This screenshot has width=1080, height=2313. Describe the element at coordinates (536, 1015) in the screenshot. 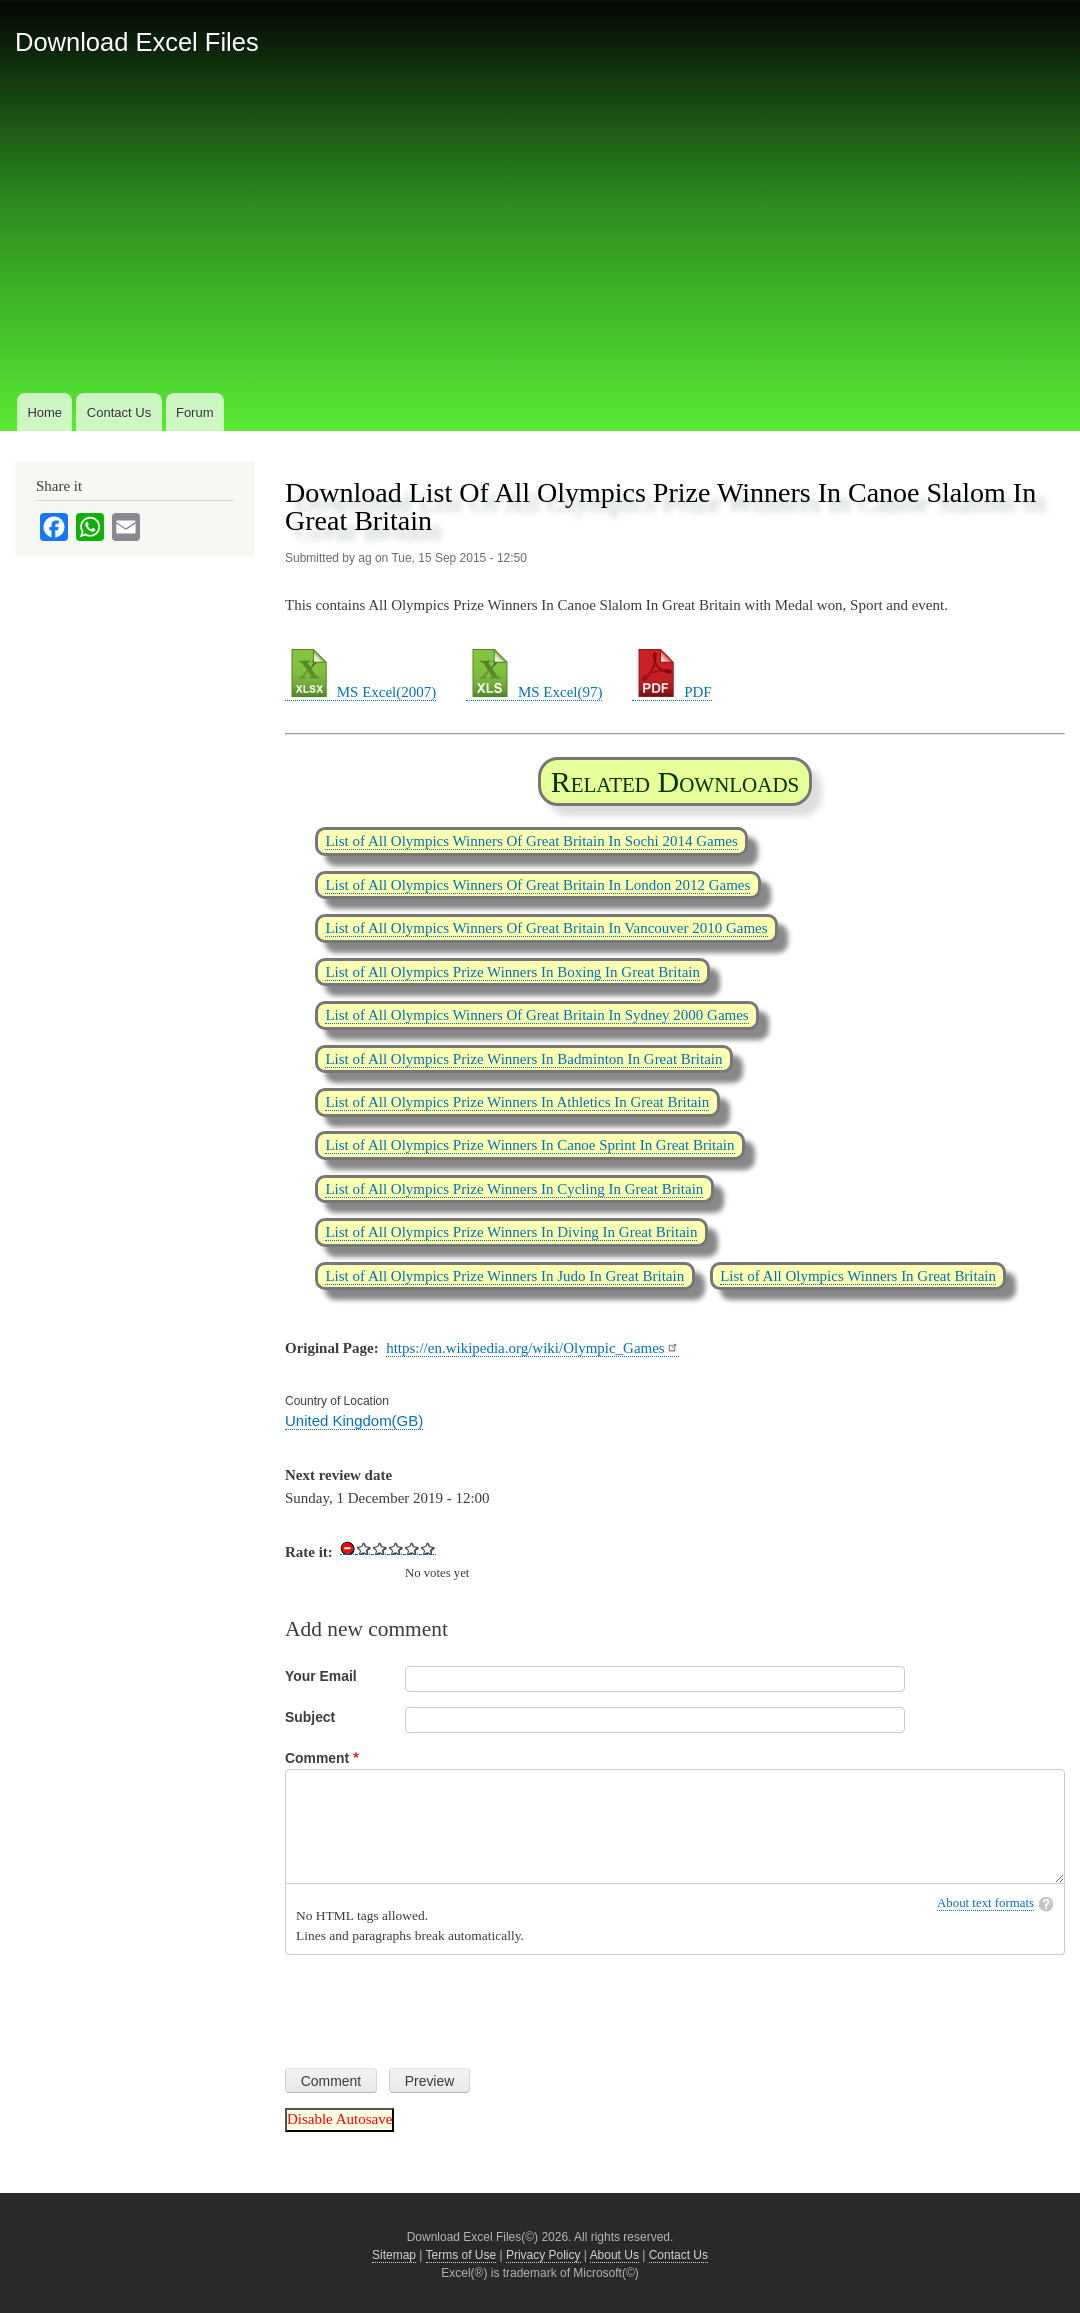

I see `List of All Olympics Winners Of Great Britain In Sydney 2000 Games` at that location.